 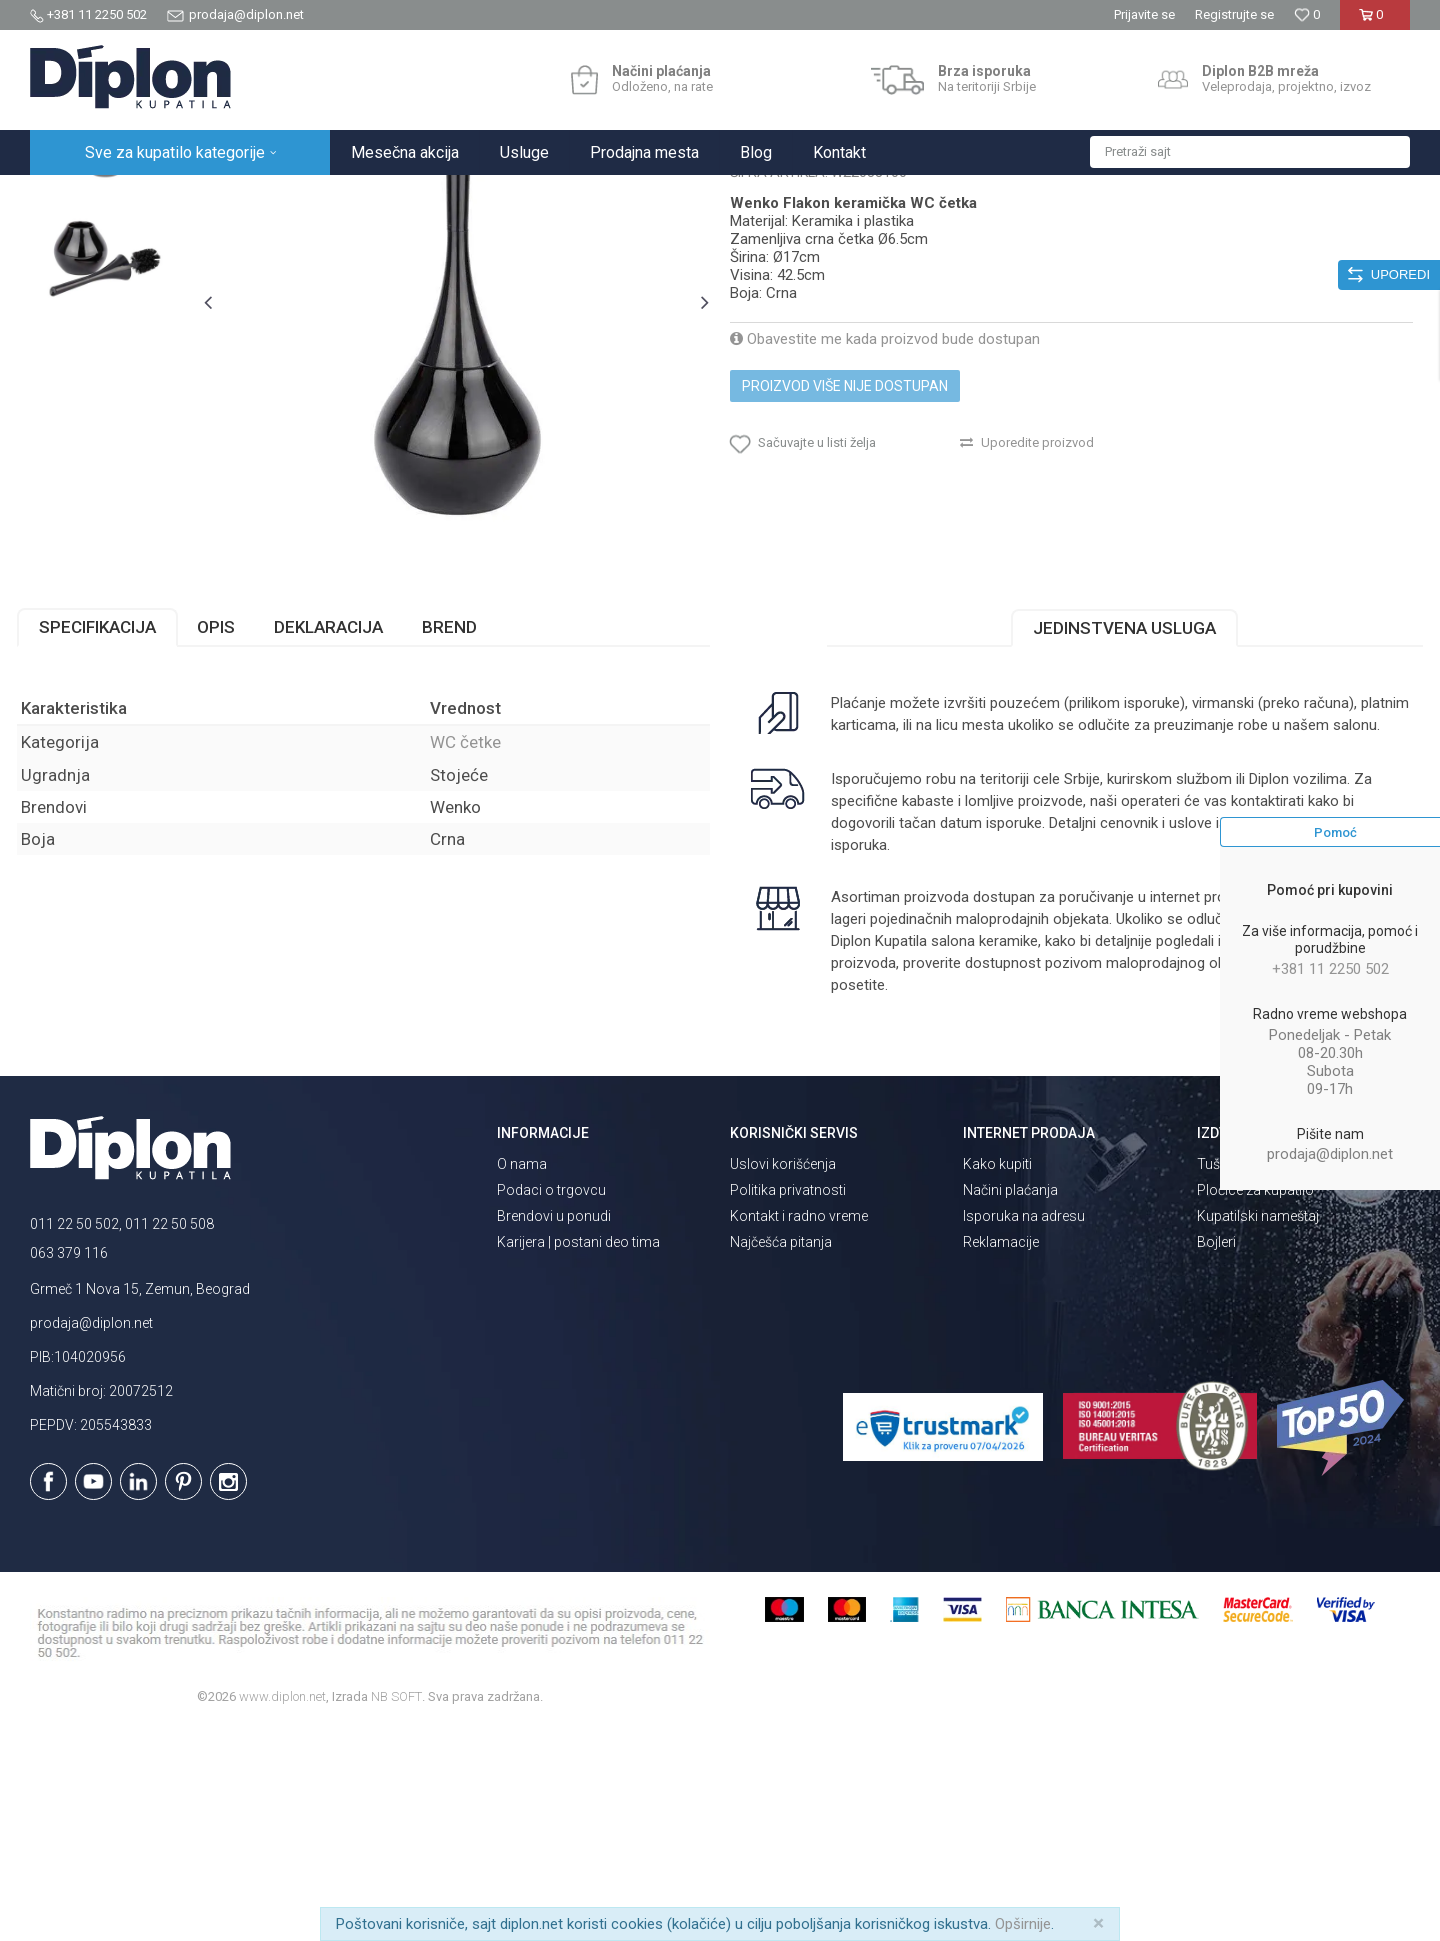 I want to click on Brend, so click(x=462, y=840).